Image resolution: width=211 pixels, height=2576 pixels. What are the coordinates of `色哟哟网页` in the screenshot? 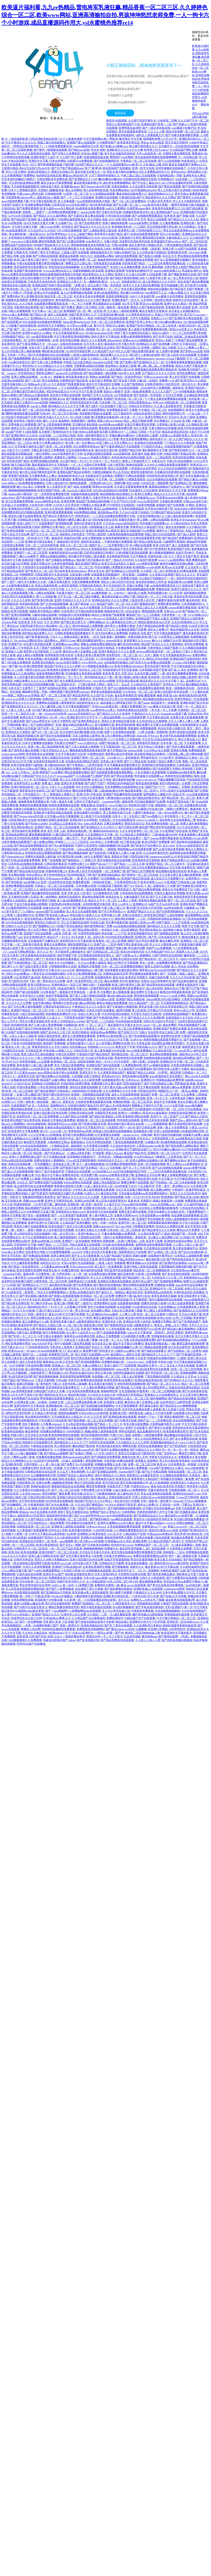 It's located at (26, 574).